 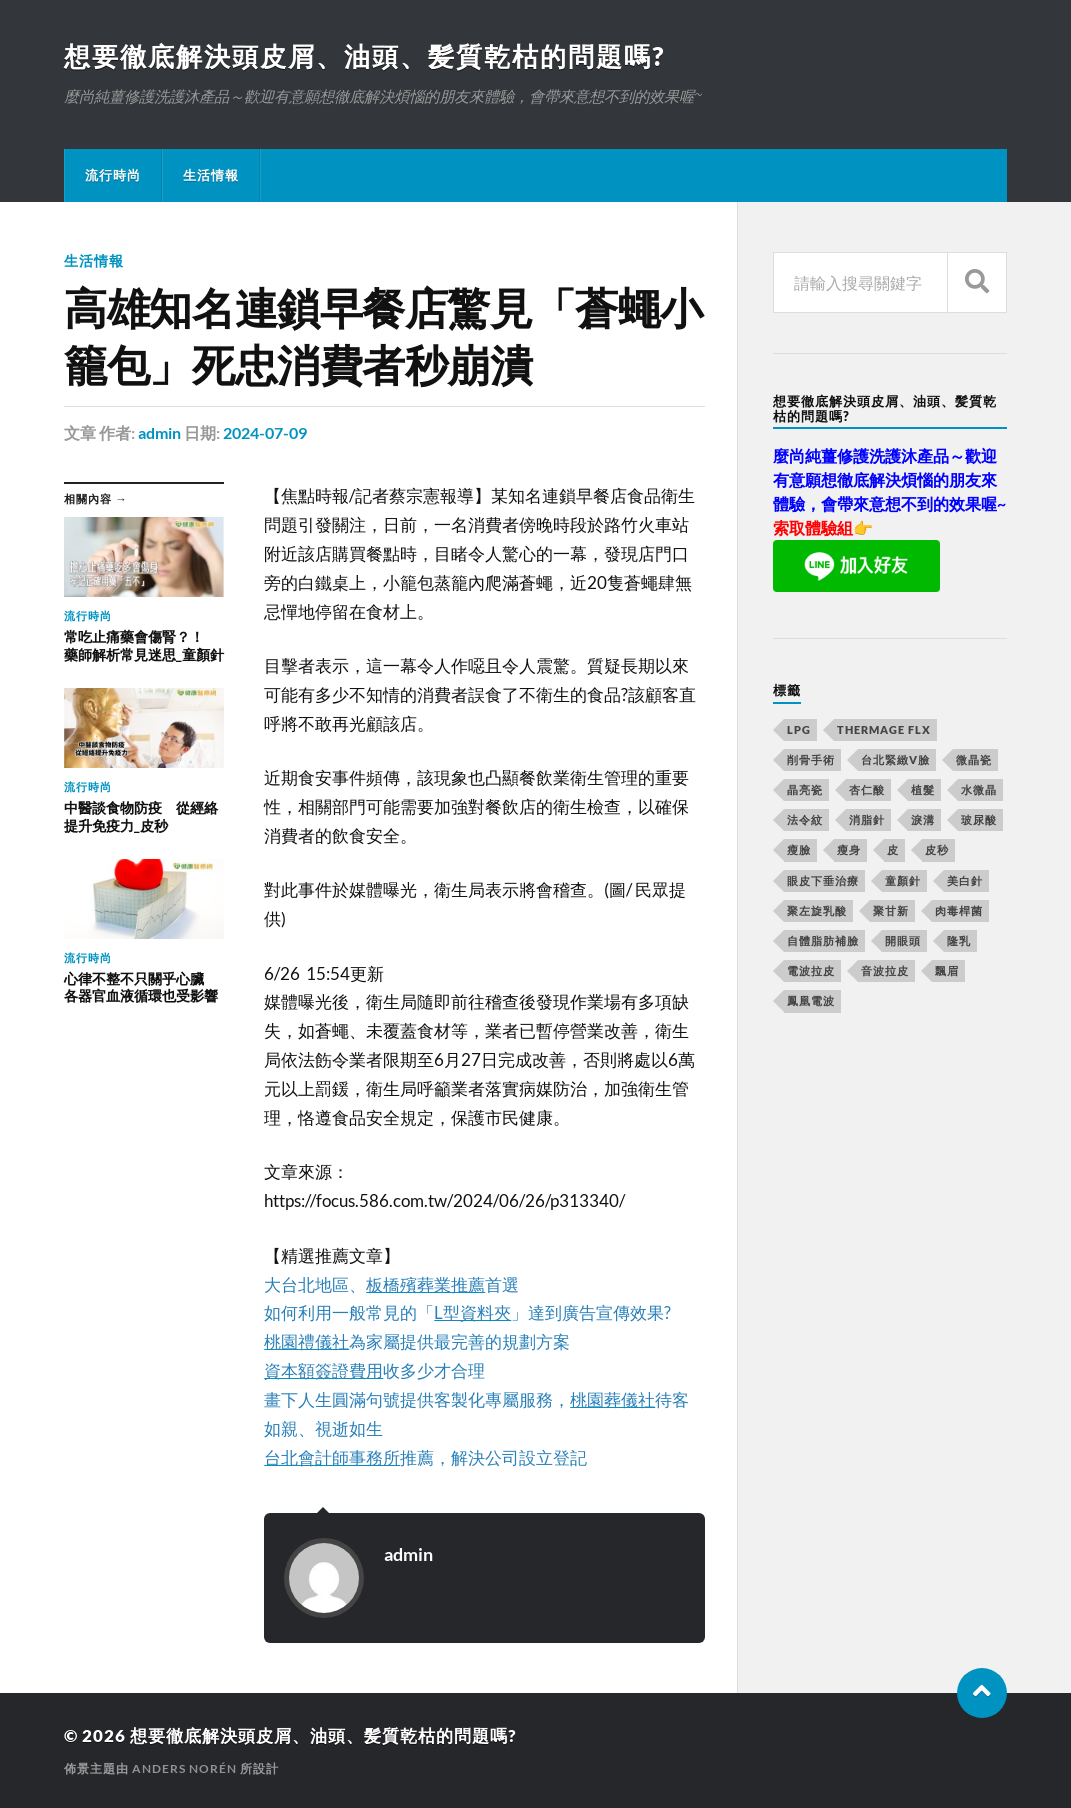 I want to click on 想要徹底解決頭皮屑、油頭、髪質乾枯的問題嗎?, so click(x=364, y=56).